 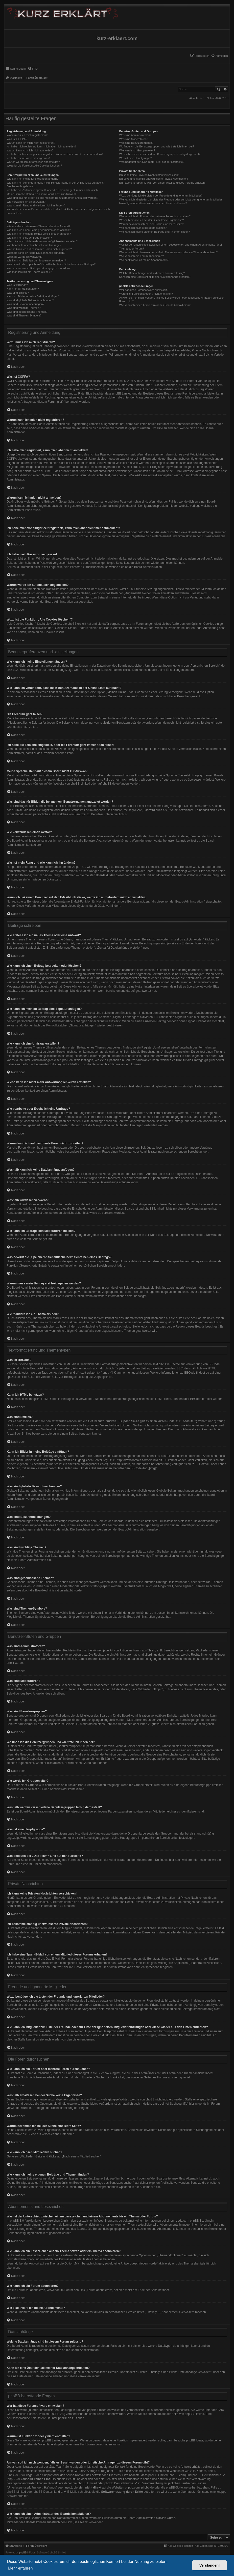 What do you see at coordinates (18, 292) in the screenshot?
I see `Was sind Smilies?` at bounding box center [18, 292].